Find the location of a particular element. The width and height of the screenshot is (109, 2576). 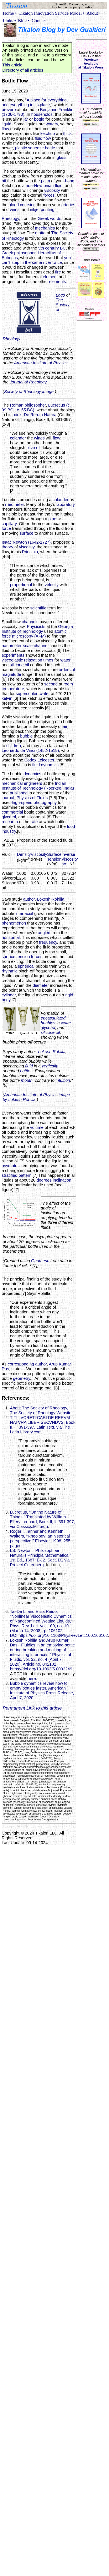

Georgia Institute of Technology is located at coordinates (37, 629).